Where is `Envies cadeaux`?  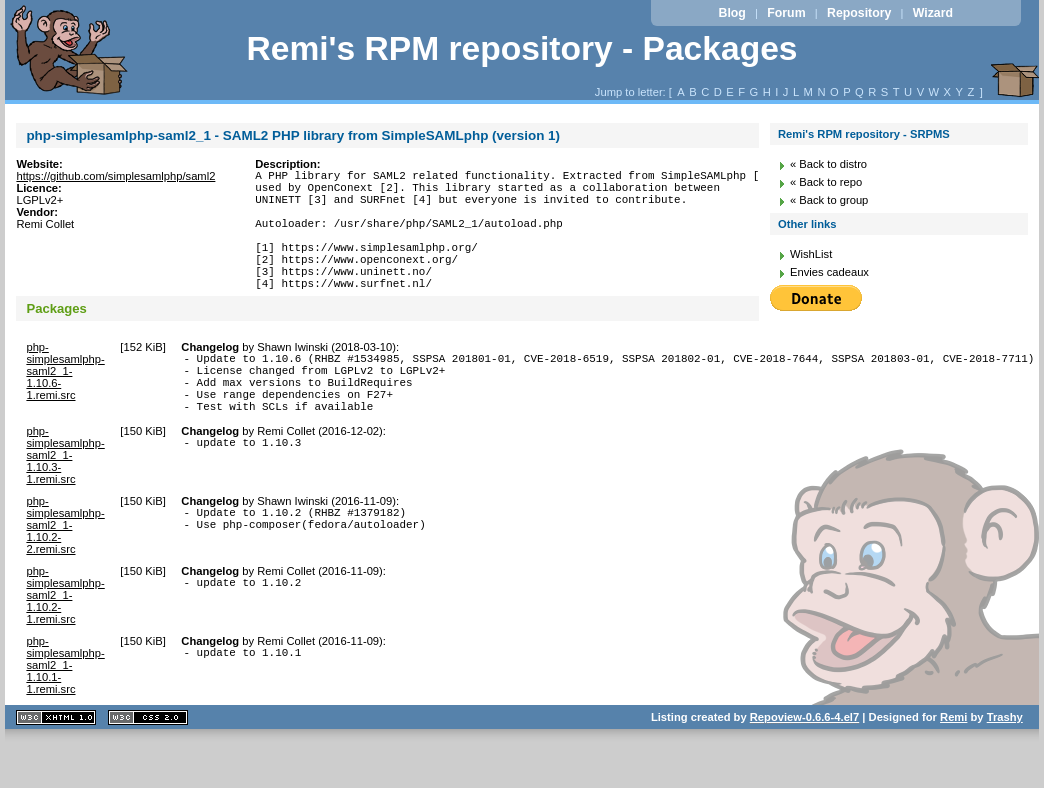
Envies cadeaux is located at coordinates (829, 272).